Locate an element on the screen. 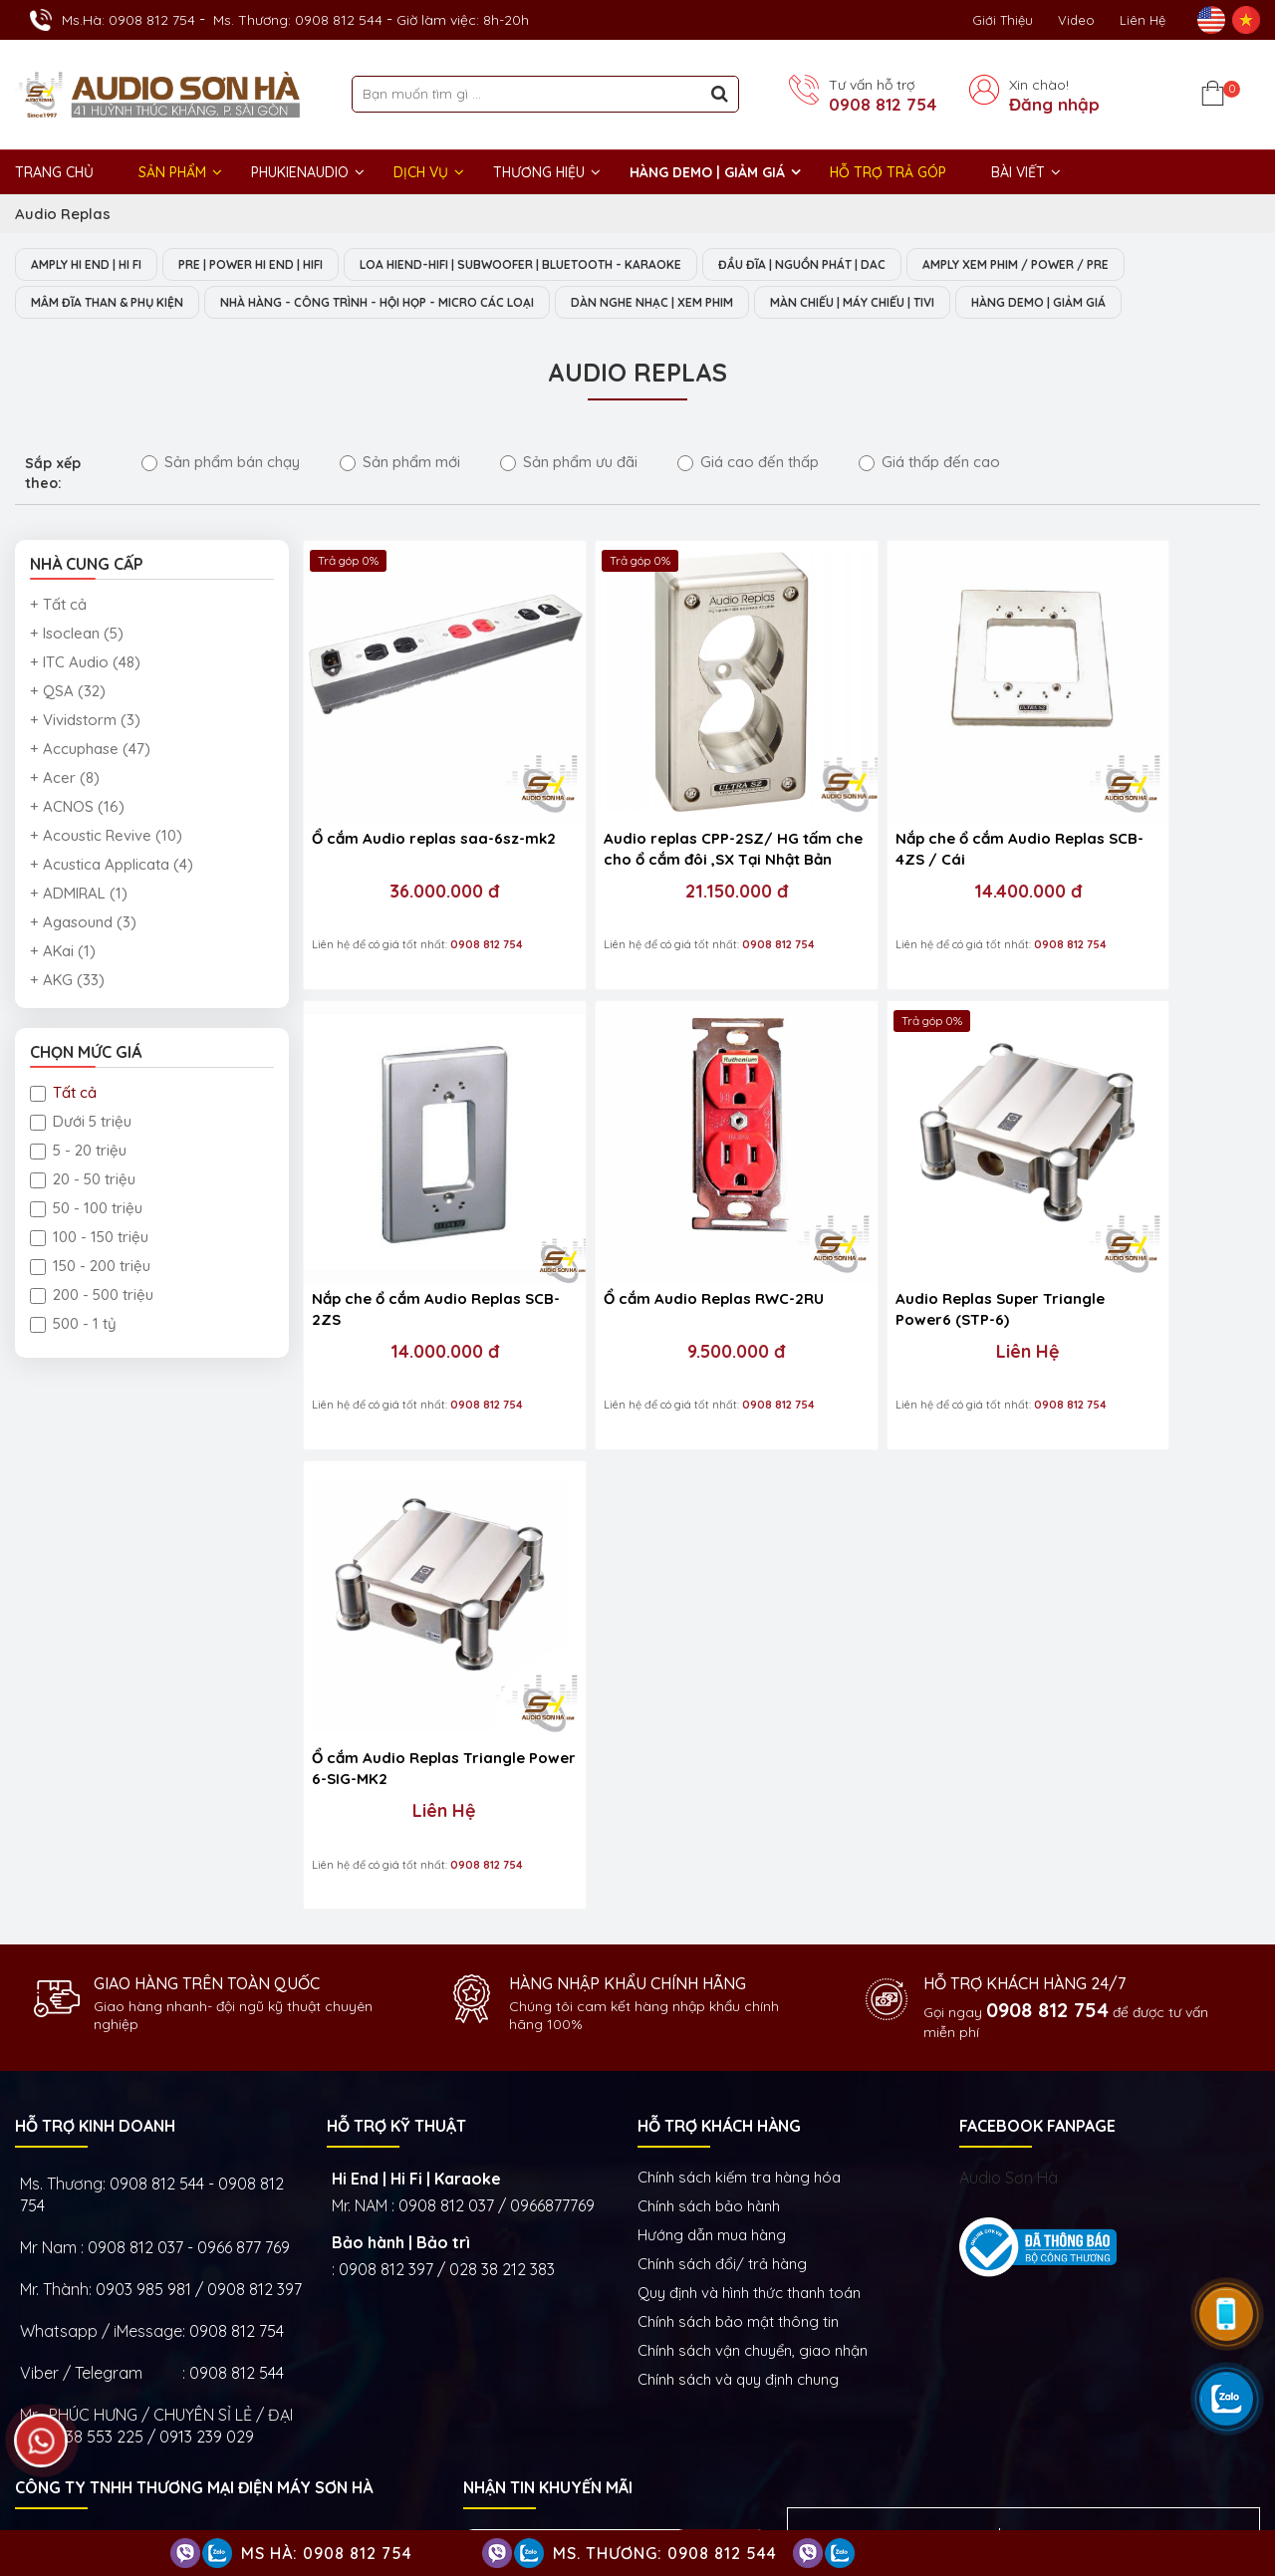  + Agasound (3) is located at coordinates (83, 923).